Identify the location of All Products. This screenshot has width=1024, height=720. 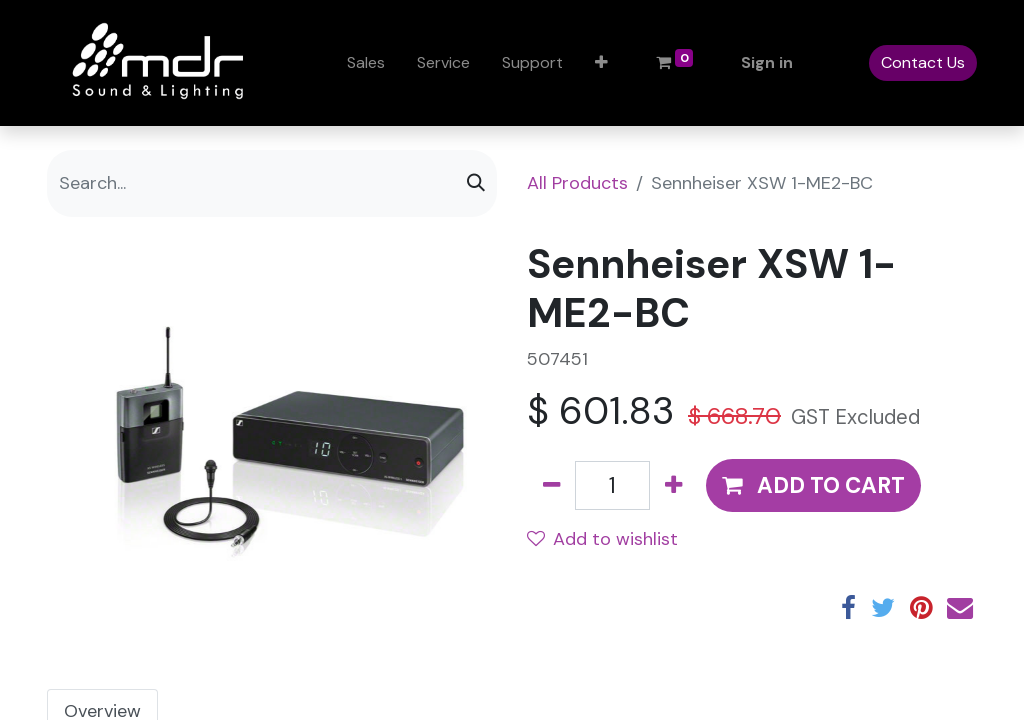
(577, 183).